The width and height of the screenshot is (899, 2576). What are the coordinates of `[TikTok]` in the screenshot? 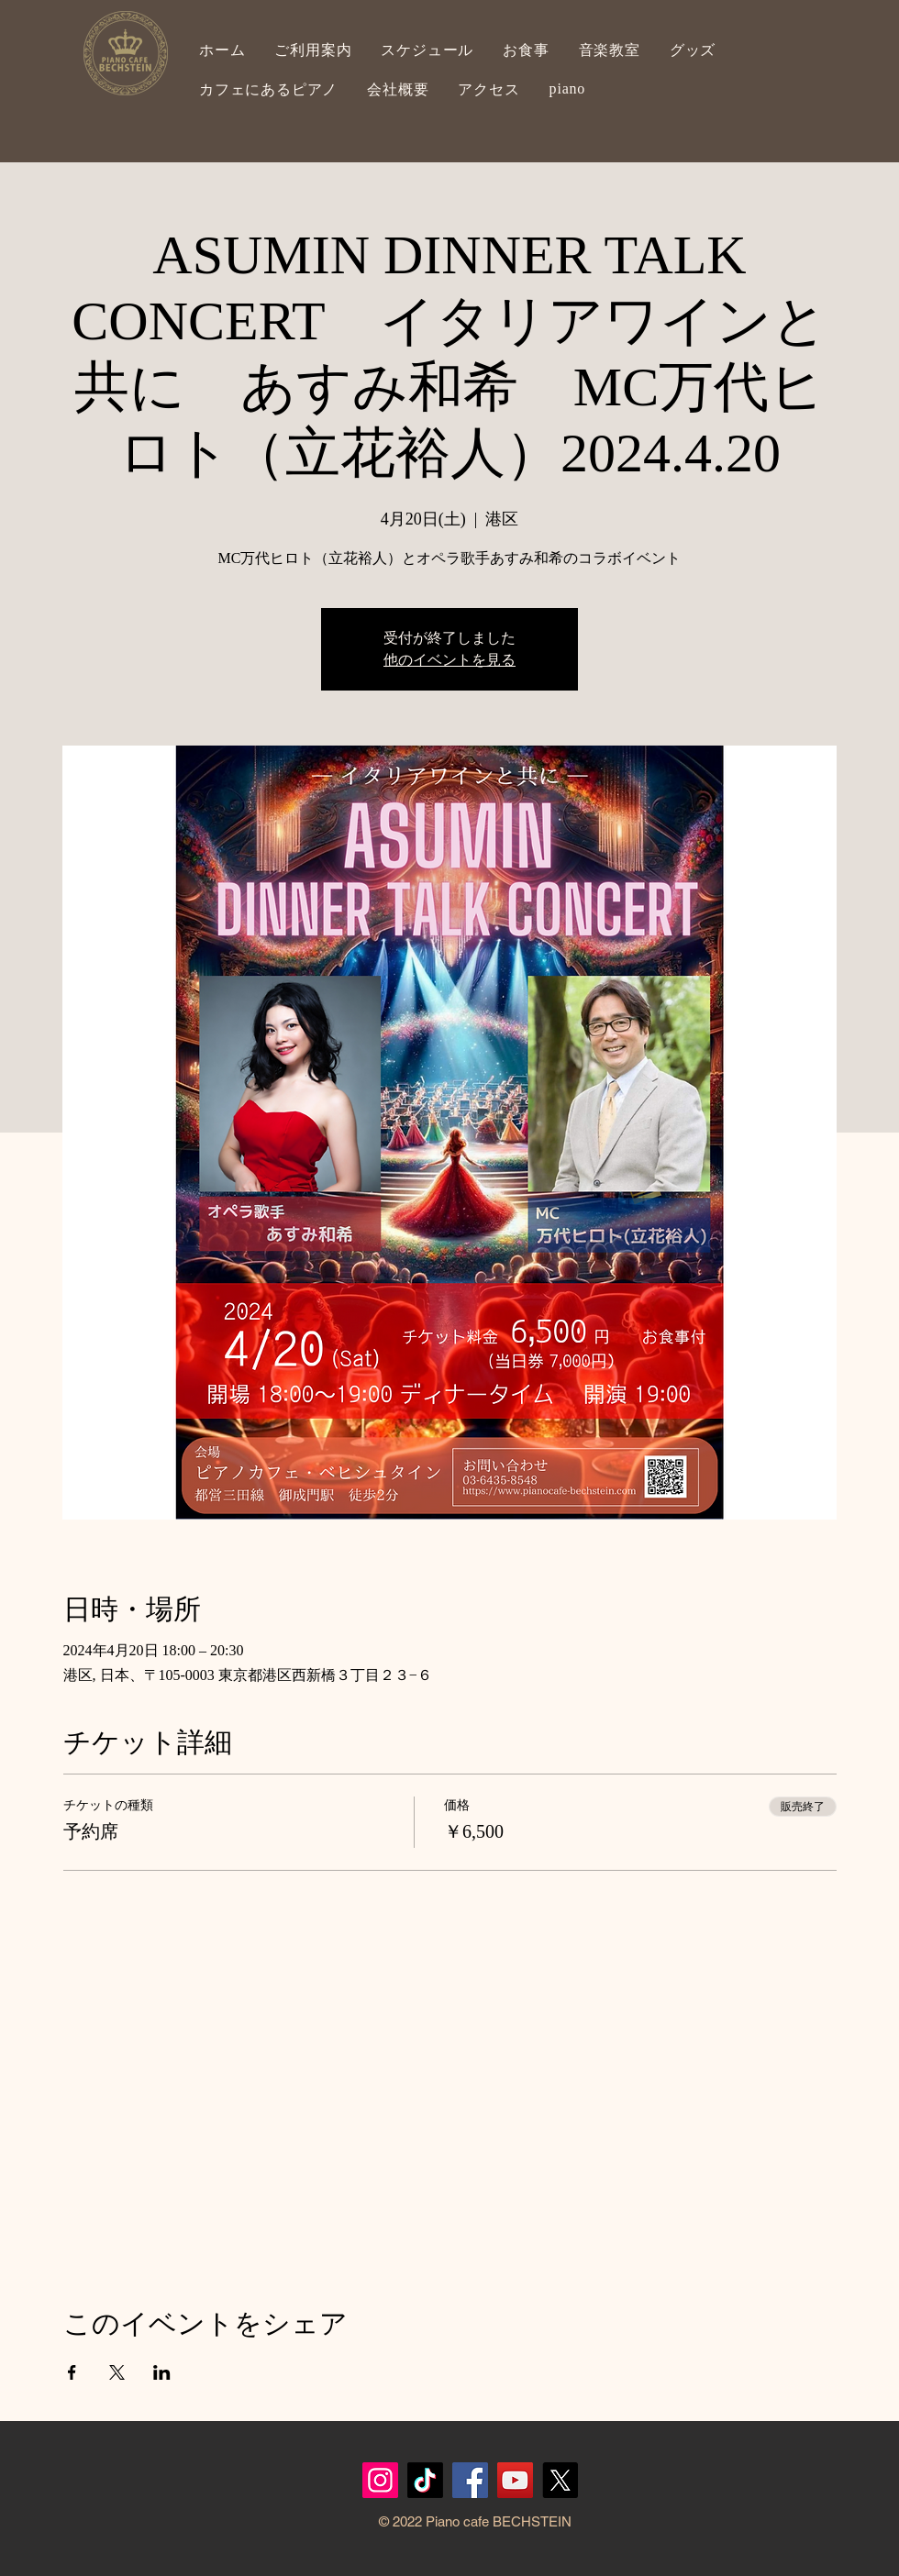 It's located at (425, 2480).